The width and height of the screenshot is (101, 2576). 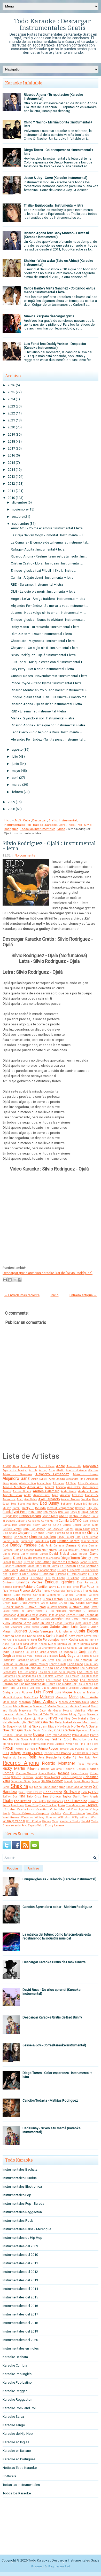 What do you see at coordinates (61, 1636) in the screenshot?
I see `Karol G` at bounding box center [61, 1636].